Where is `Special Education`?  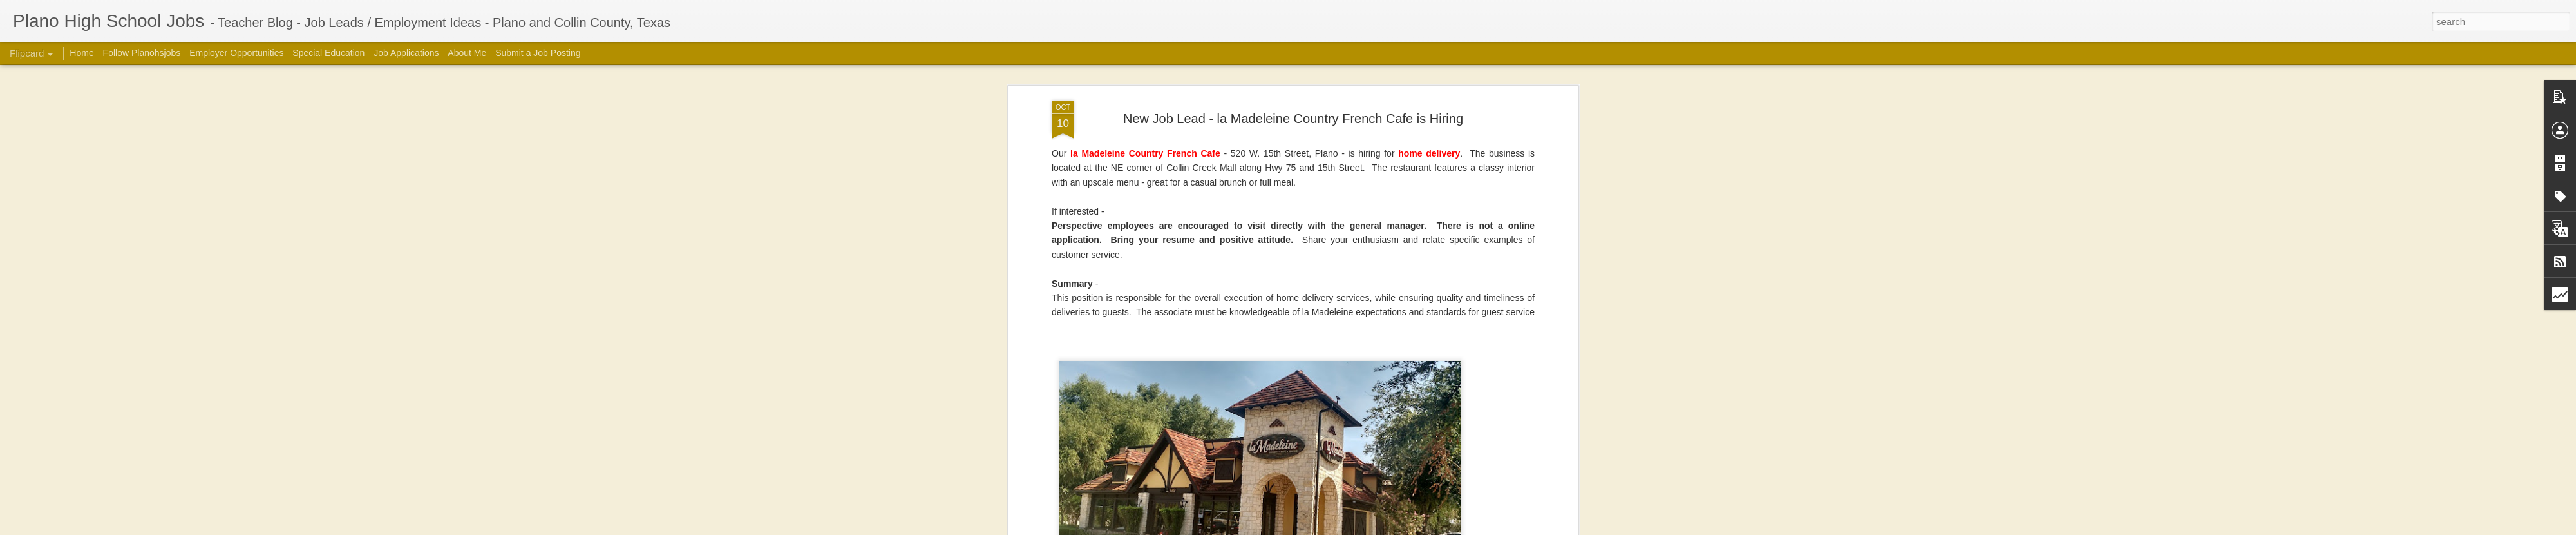
Special Education is located at coordinates (328, 53).